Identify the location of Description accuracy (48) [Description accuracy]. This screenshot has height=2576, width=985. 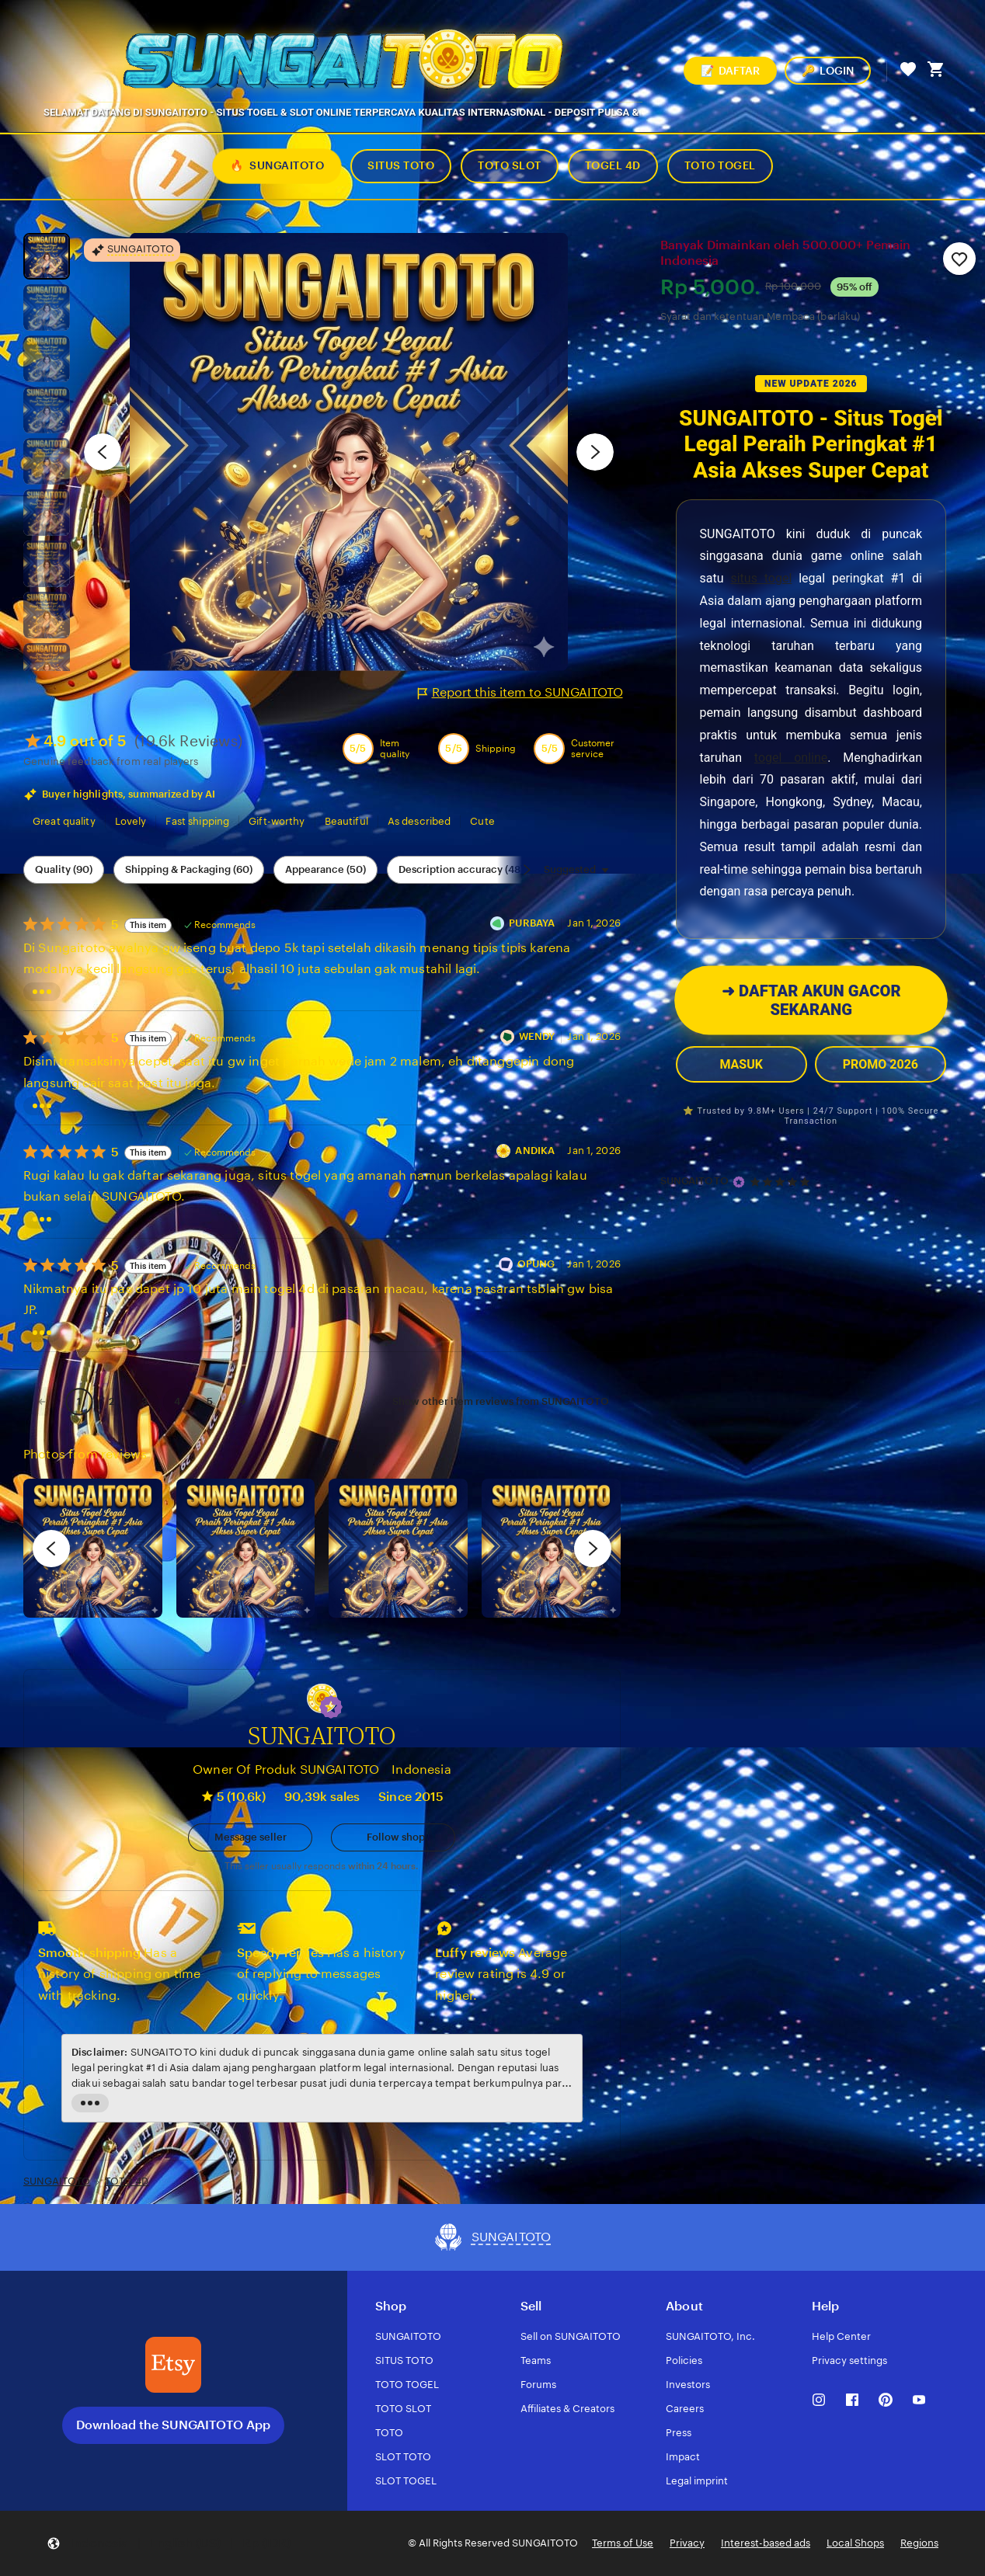
(461, 869).